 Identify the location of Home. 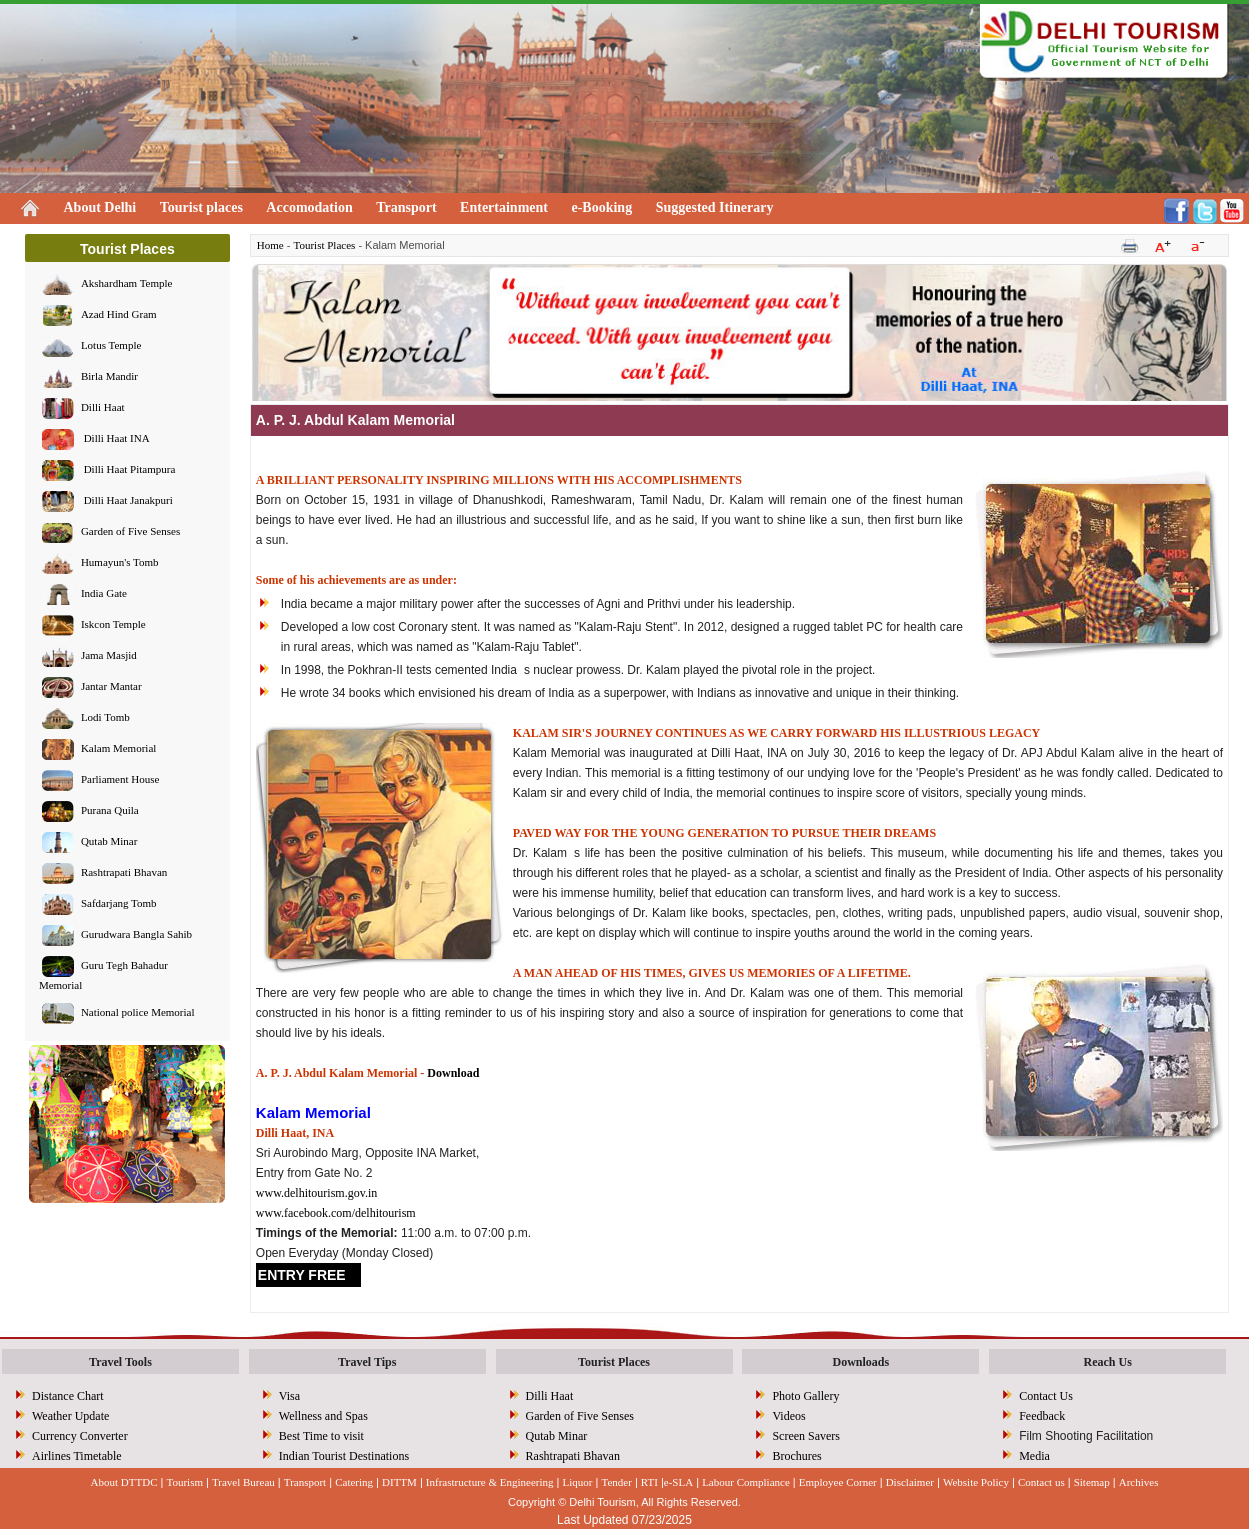
(270, 245).